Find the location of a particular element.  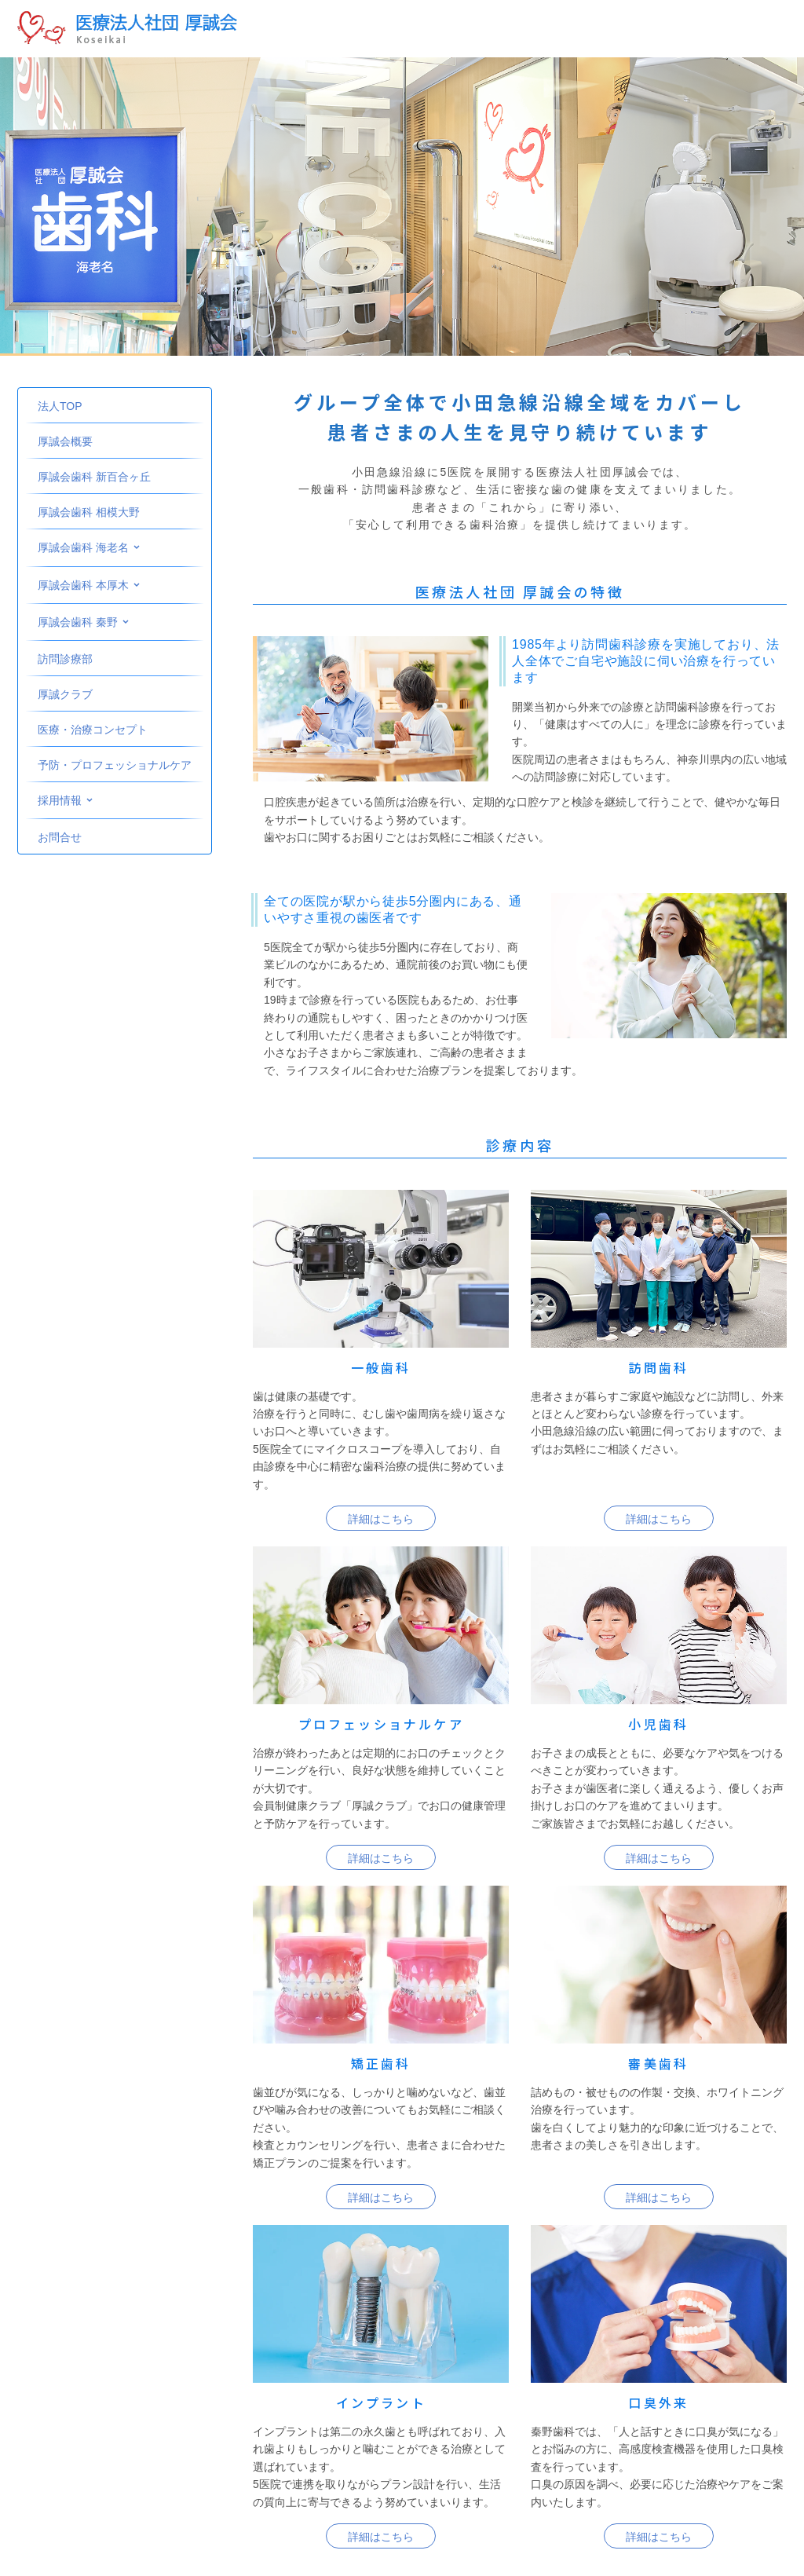

厚誠クラブ is located at coordinates (65, 694).